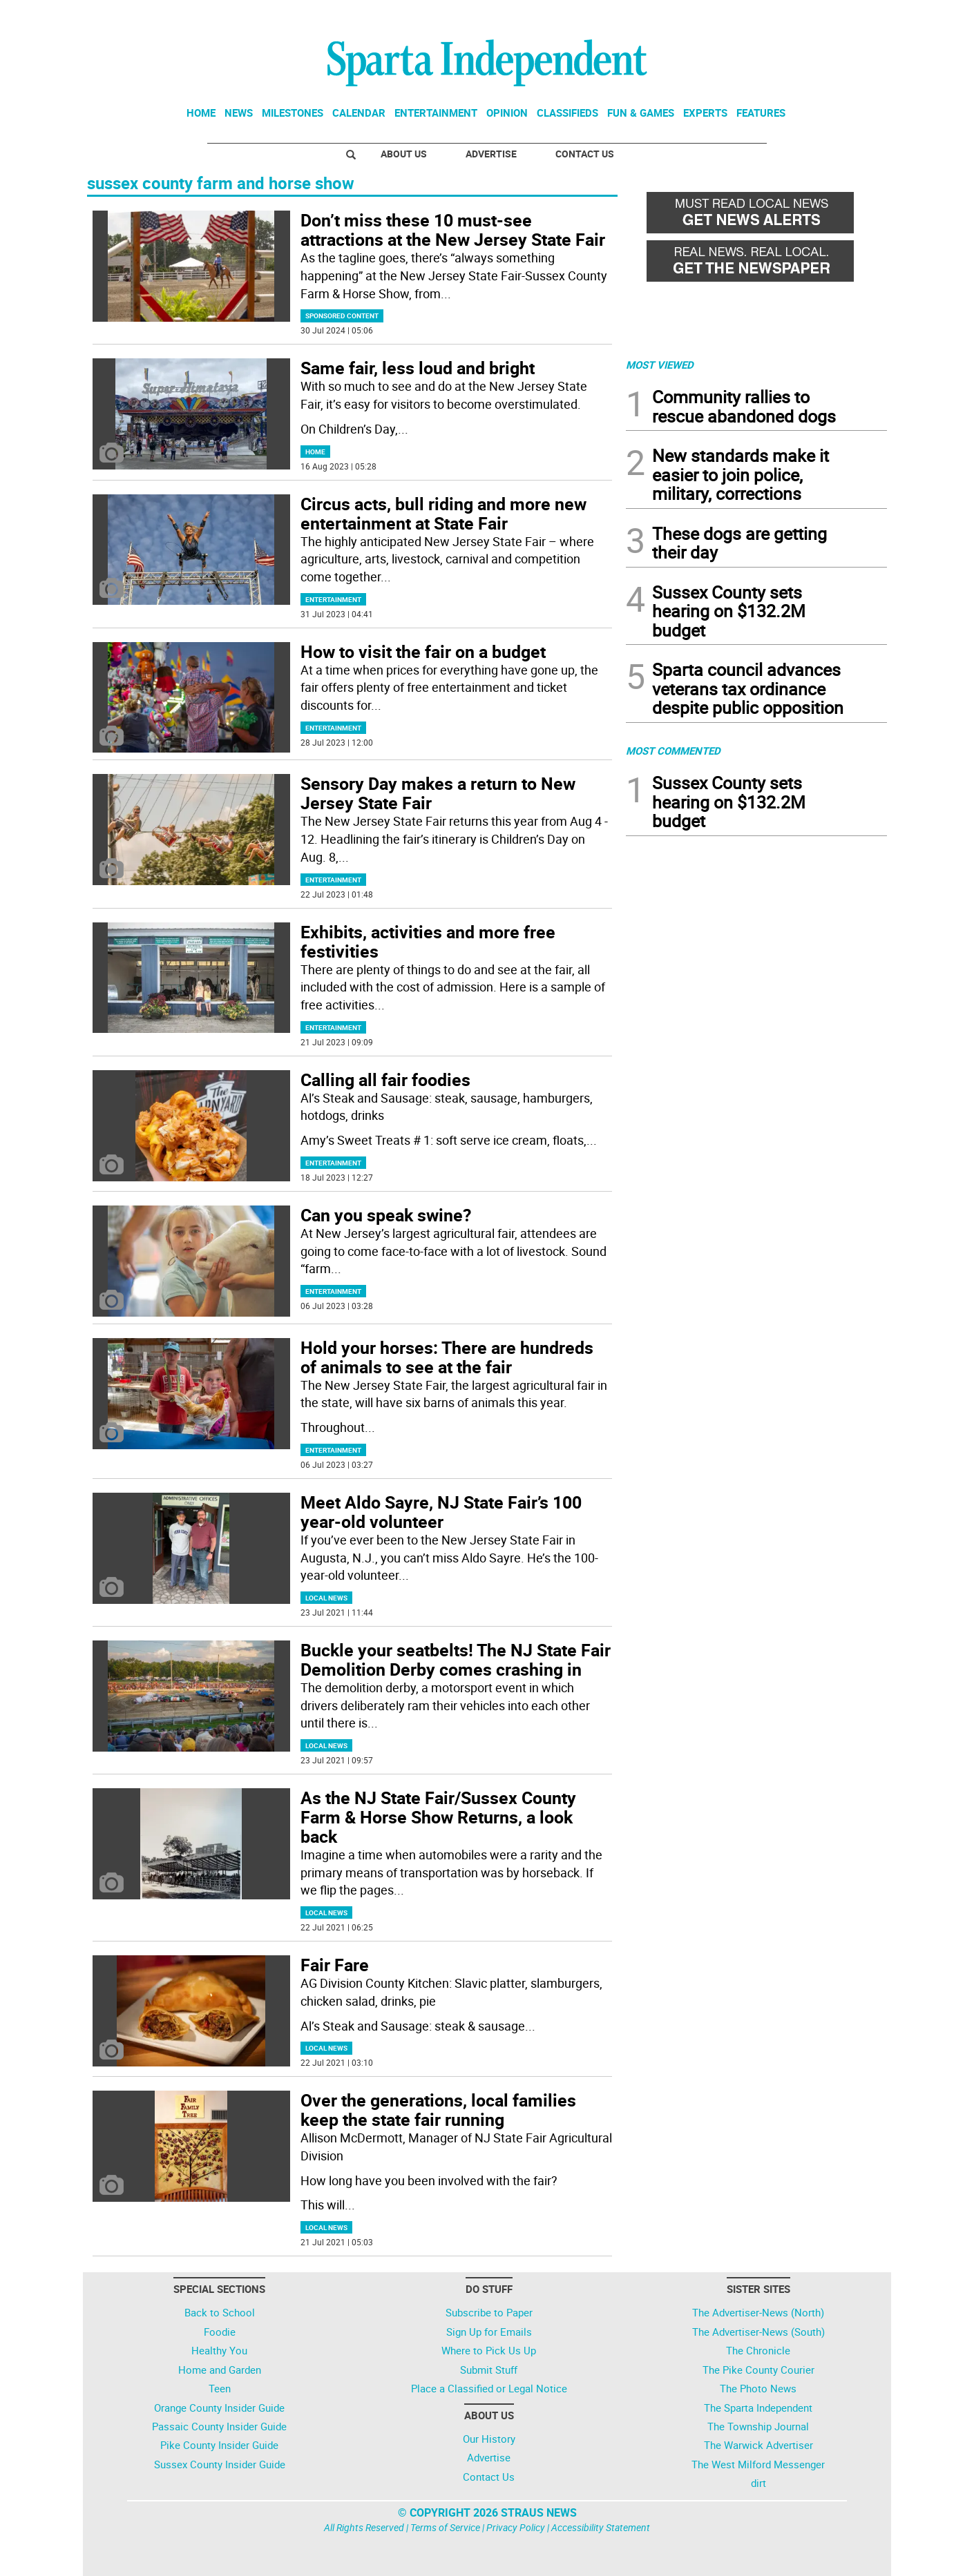 The width and height of the screenshot is (974, 2576). What do you see at coordinates (673, 750) in the screenshot?
I see `MOST COMMENTED` at bounding box center [673, 750].